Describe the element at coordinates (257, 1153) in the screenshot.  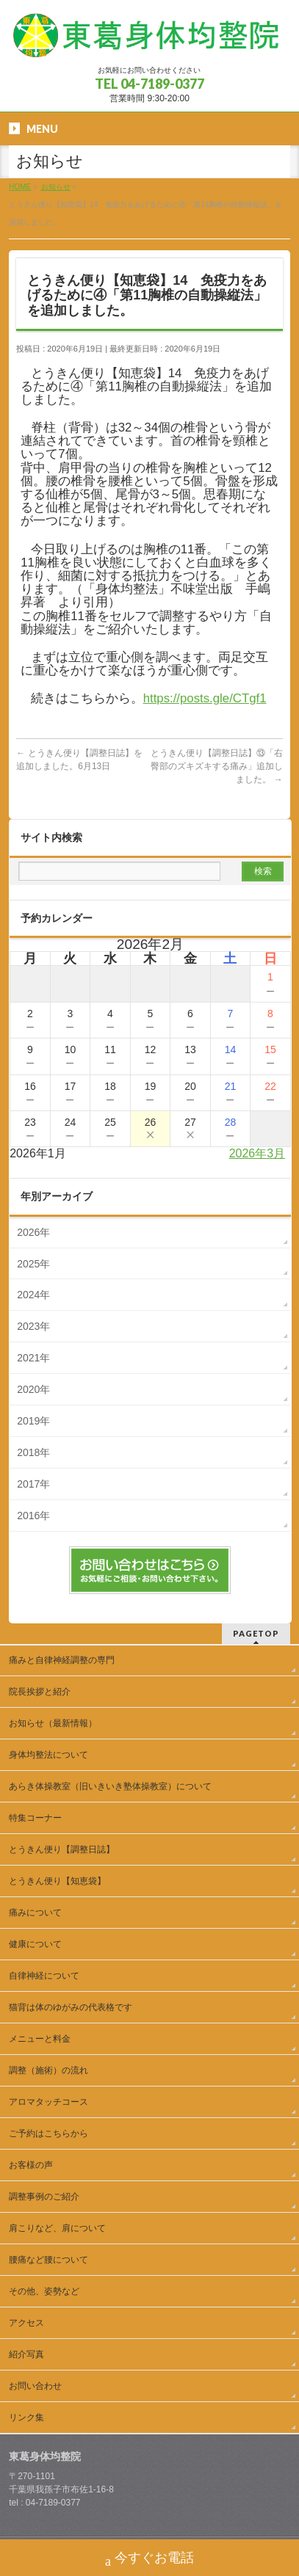
I see `2026年3月` at that location.